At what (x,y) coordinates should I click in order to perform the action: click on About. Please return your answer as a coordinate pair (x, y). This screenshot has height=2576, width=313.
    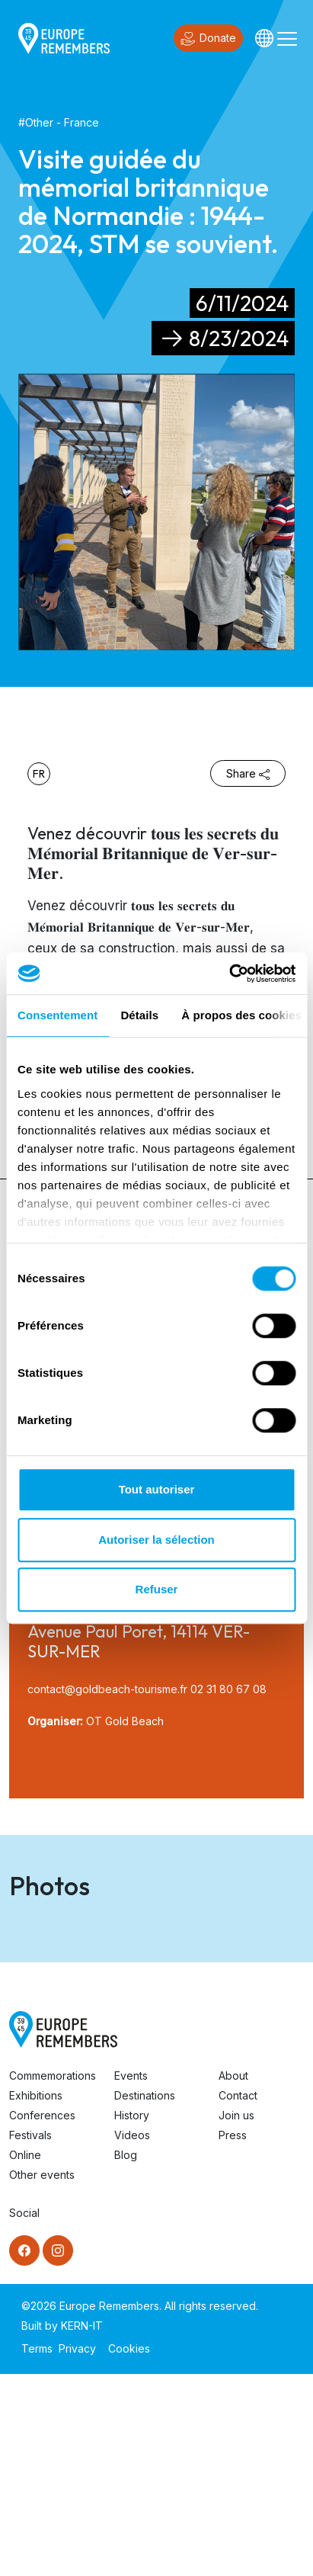
    Looking at the image, I should click on (233, 2277).